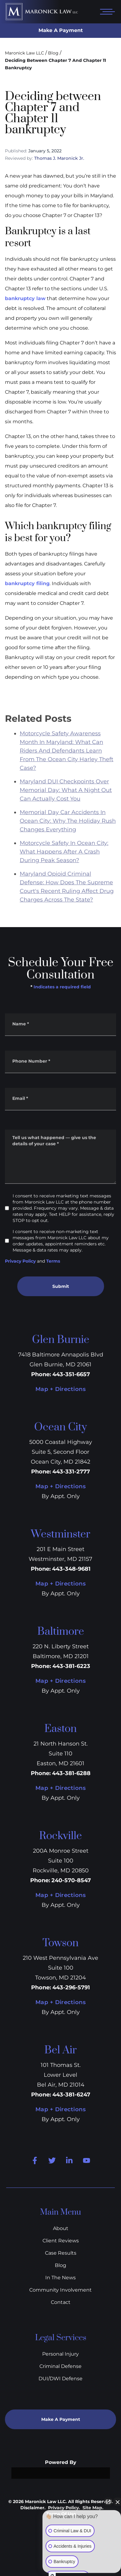 The width and height of the screenshot is (121, 2576). Describe the element at coordinates (93, 2507) in the screenshot. I see `Site Map.` at that location.